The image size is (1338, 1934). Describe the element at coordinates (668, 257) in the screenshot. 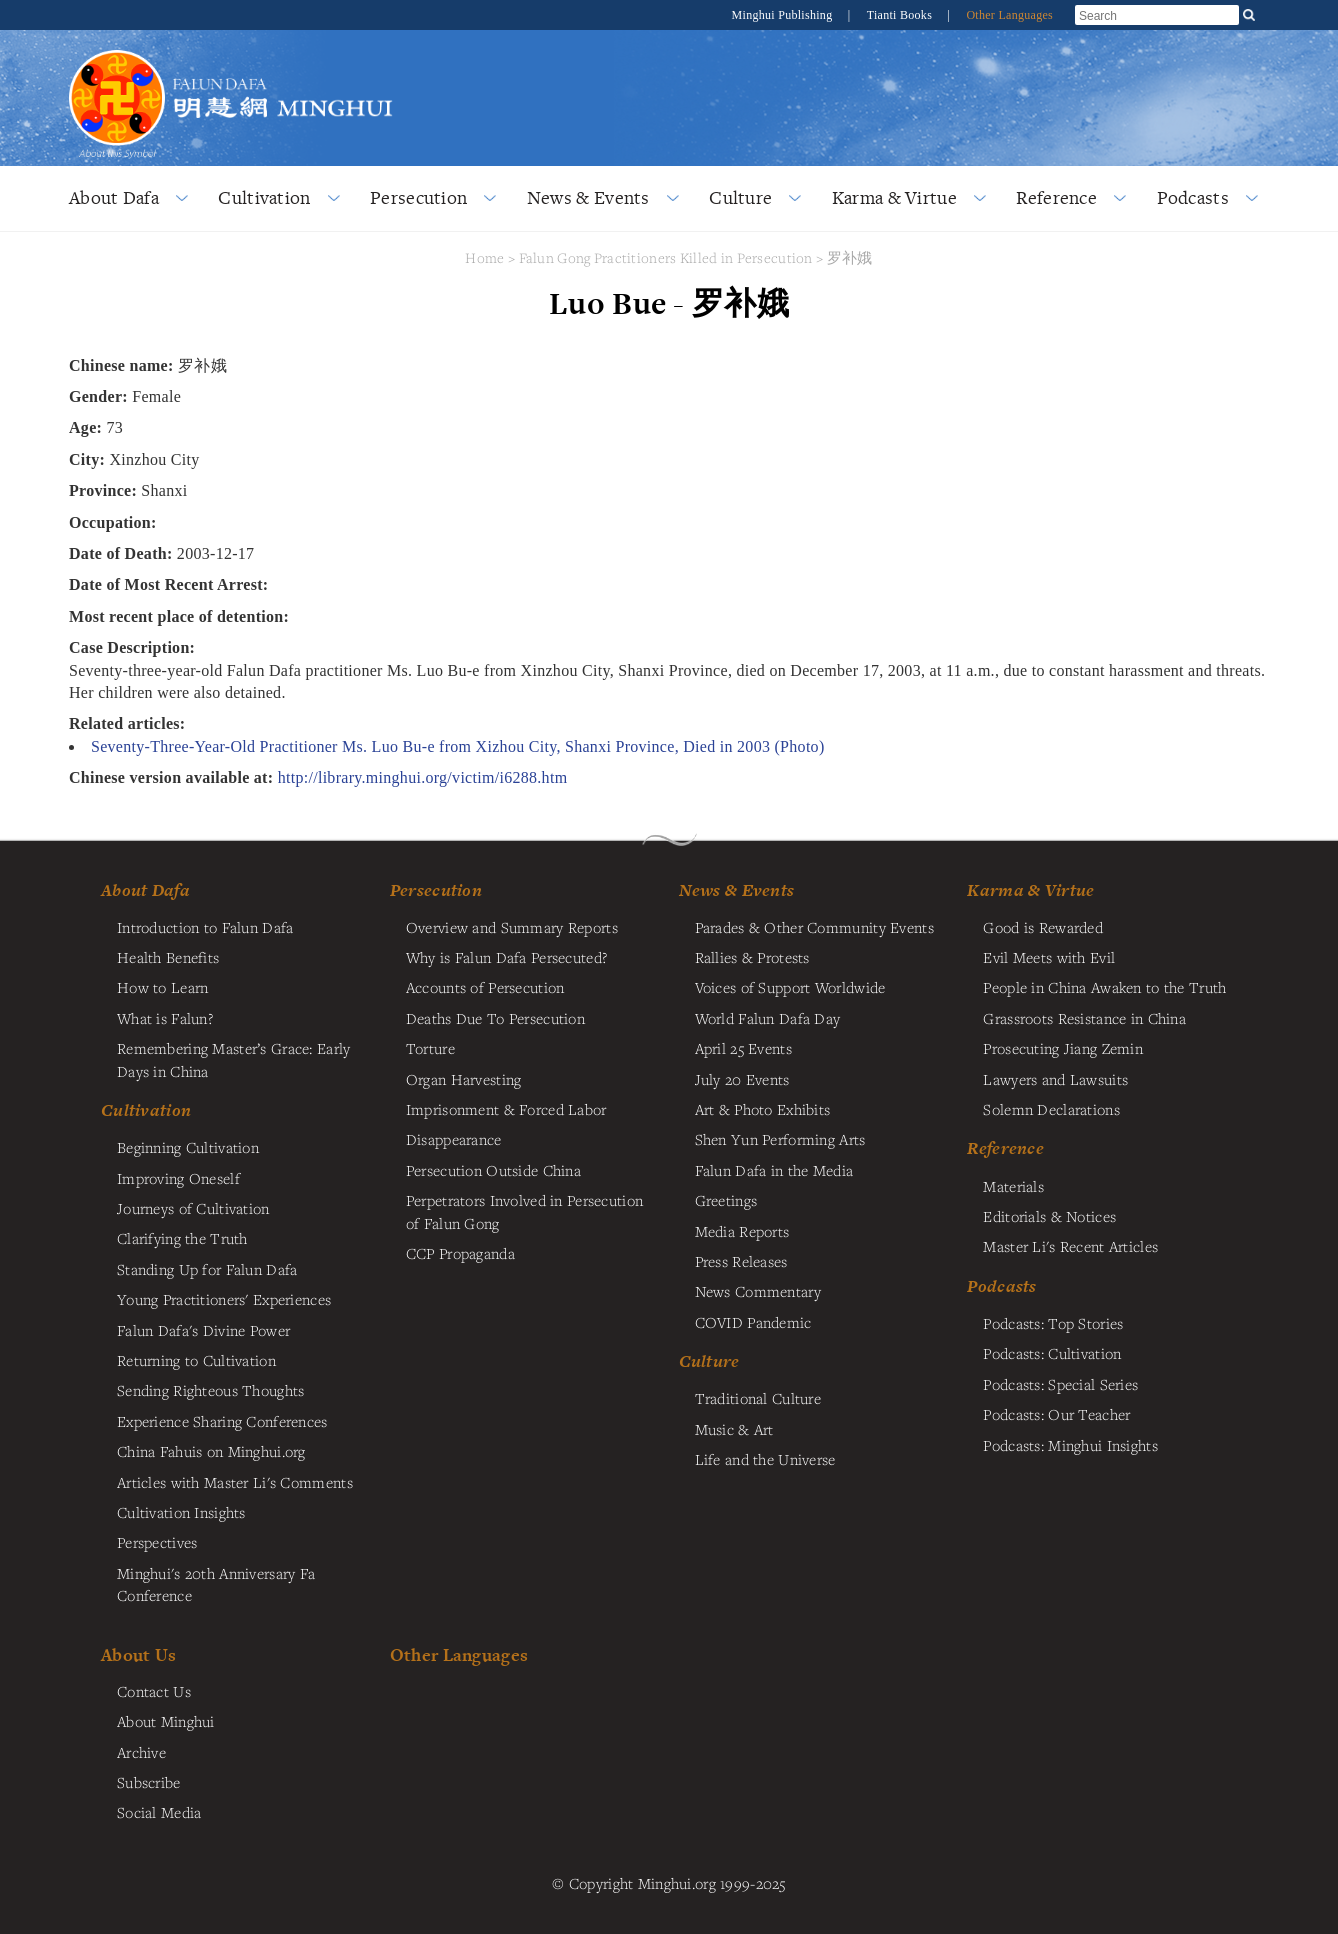

I see `Falun Gong Practitioners Killed in Persecution` at that location.